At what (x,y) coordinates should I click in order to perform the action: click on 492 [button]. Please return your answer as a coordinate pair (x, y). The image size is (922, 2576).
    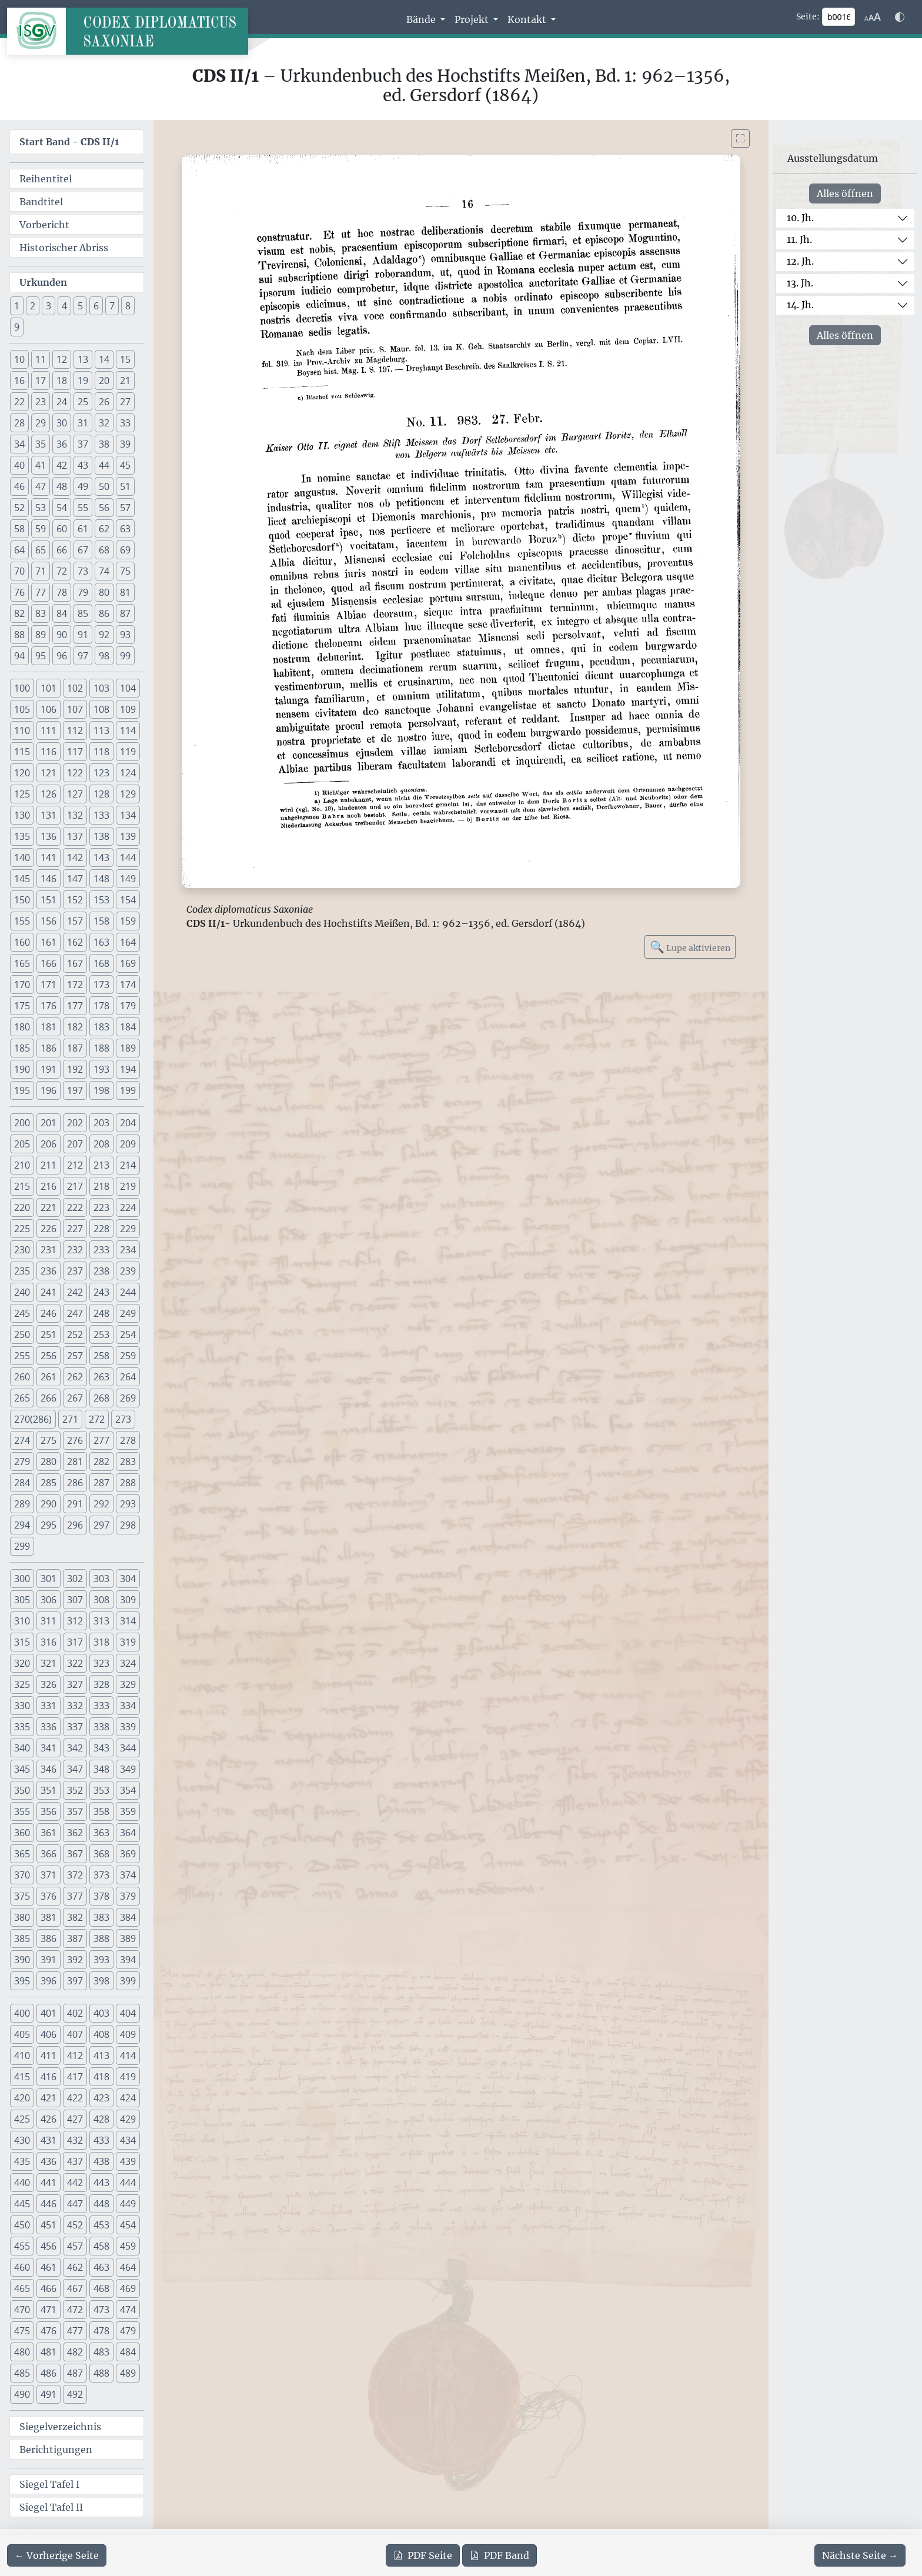
    Looking at the image, I should click on (75, 2394).